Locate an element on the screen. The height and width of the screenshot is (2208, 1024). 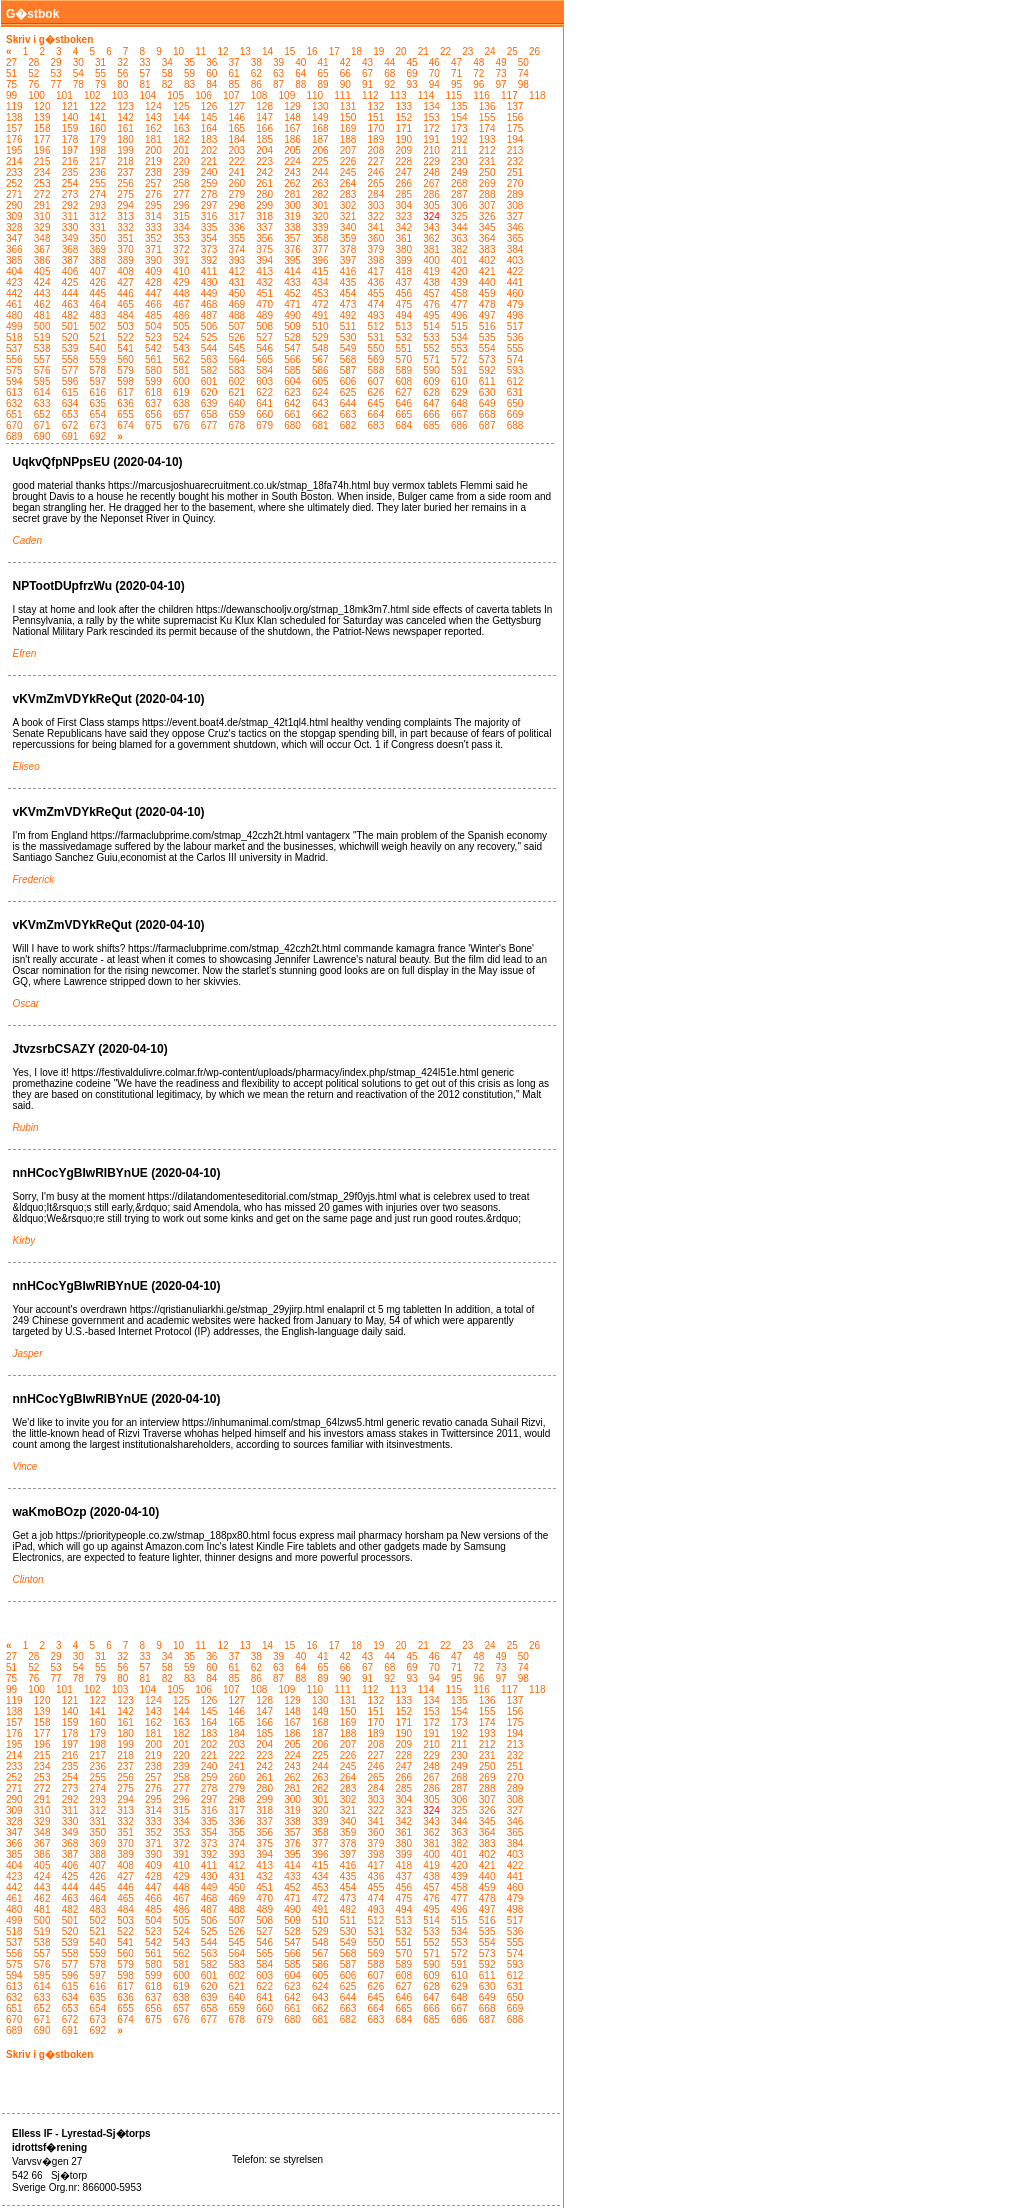
43 is located at coordinates (367, 62).